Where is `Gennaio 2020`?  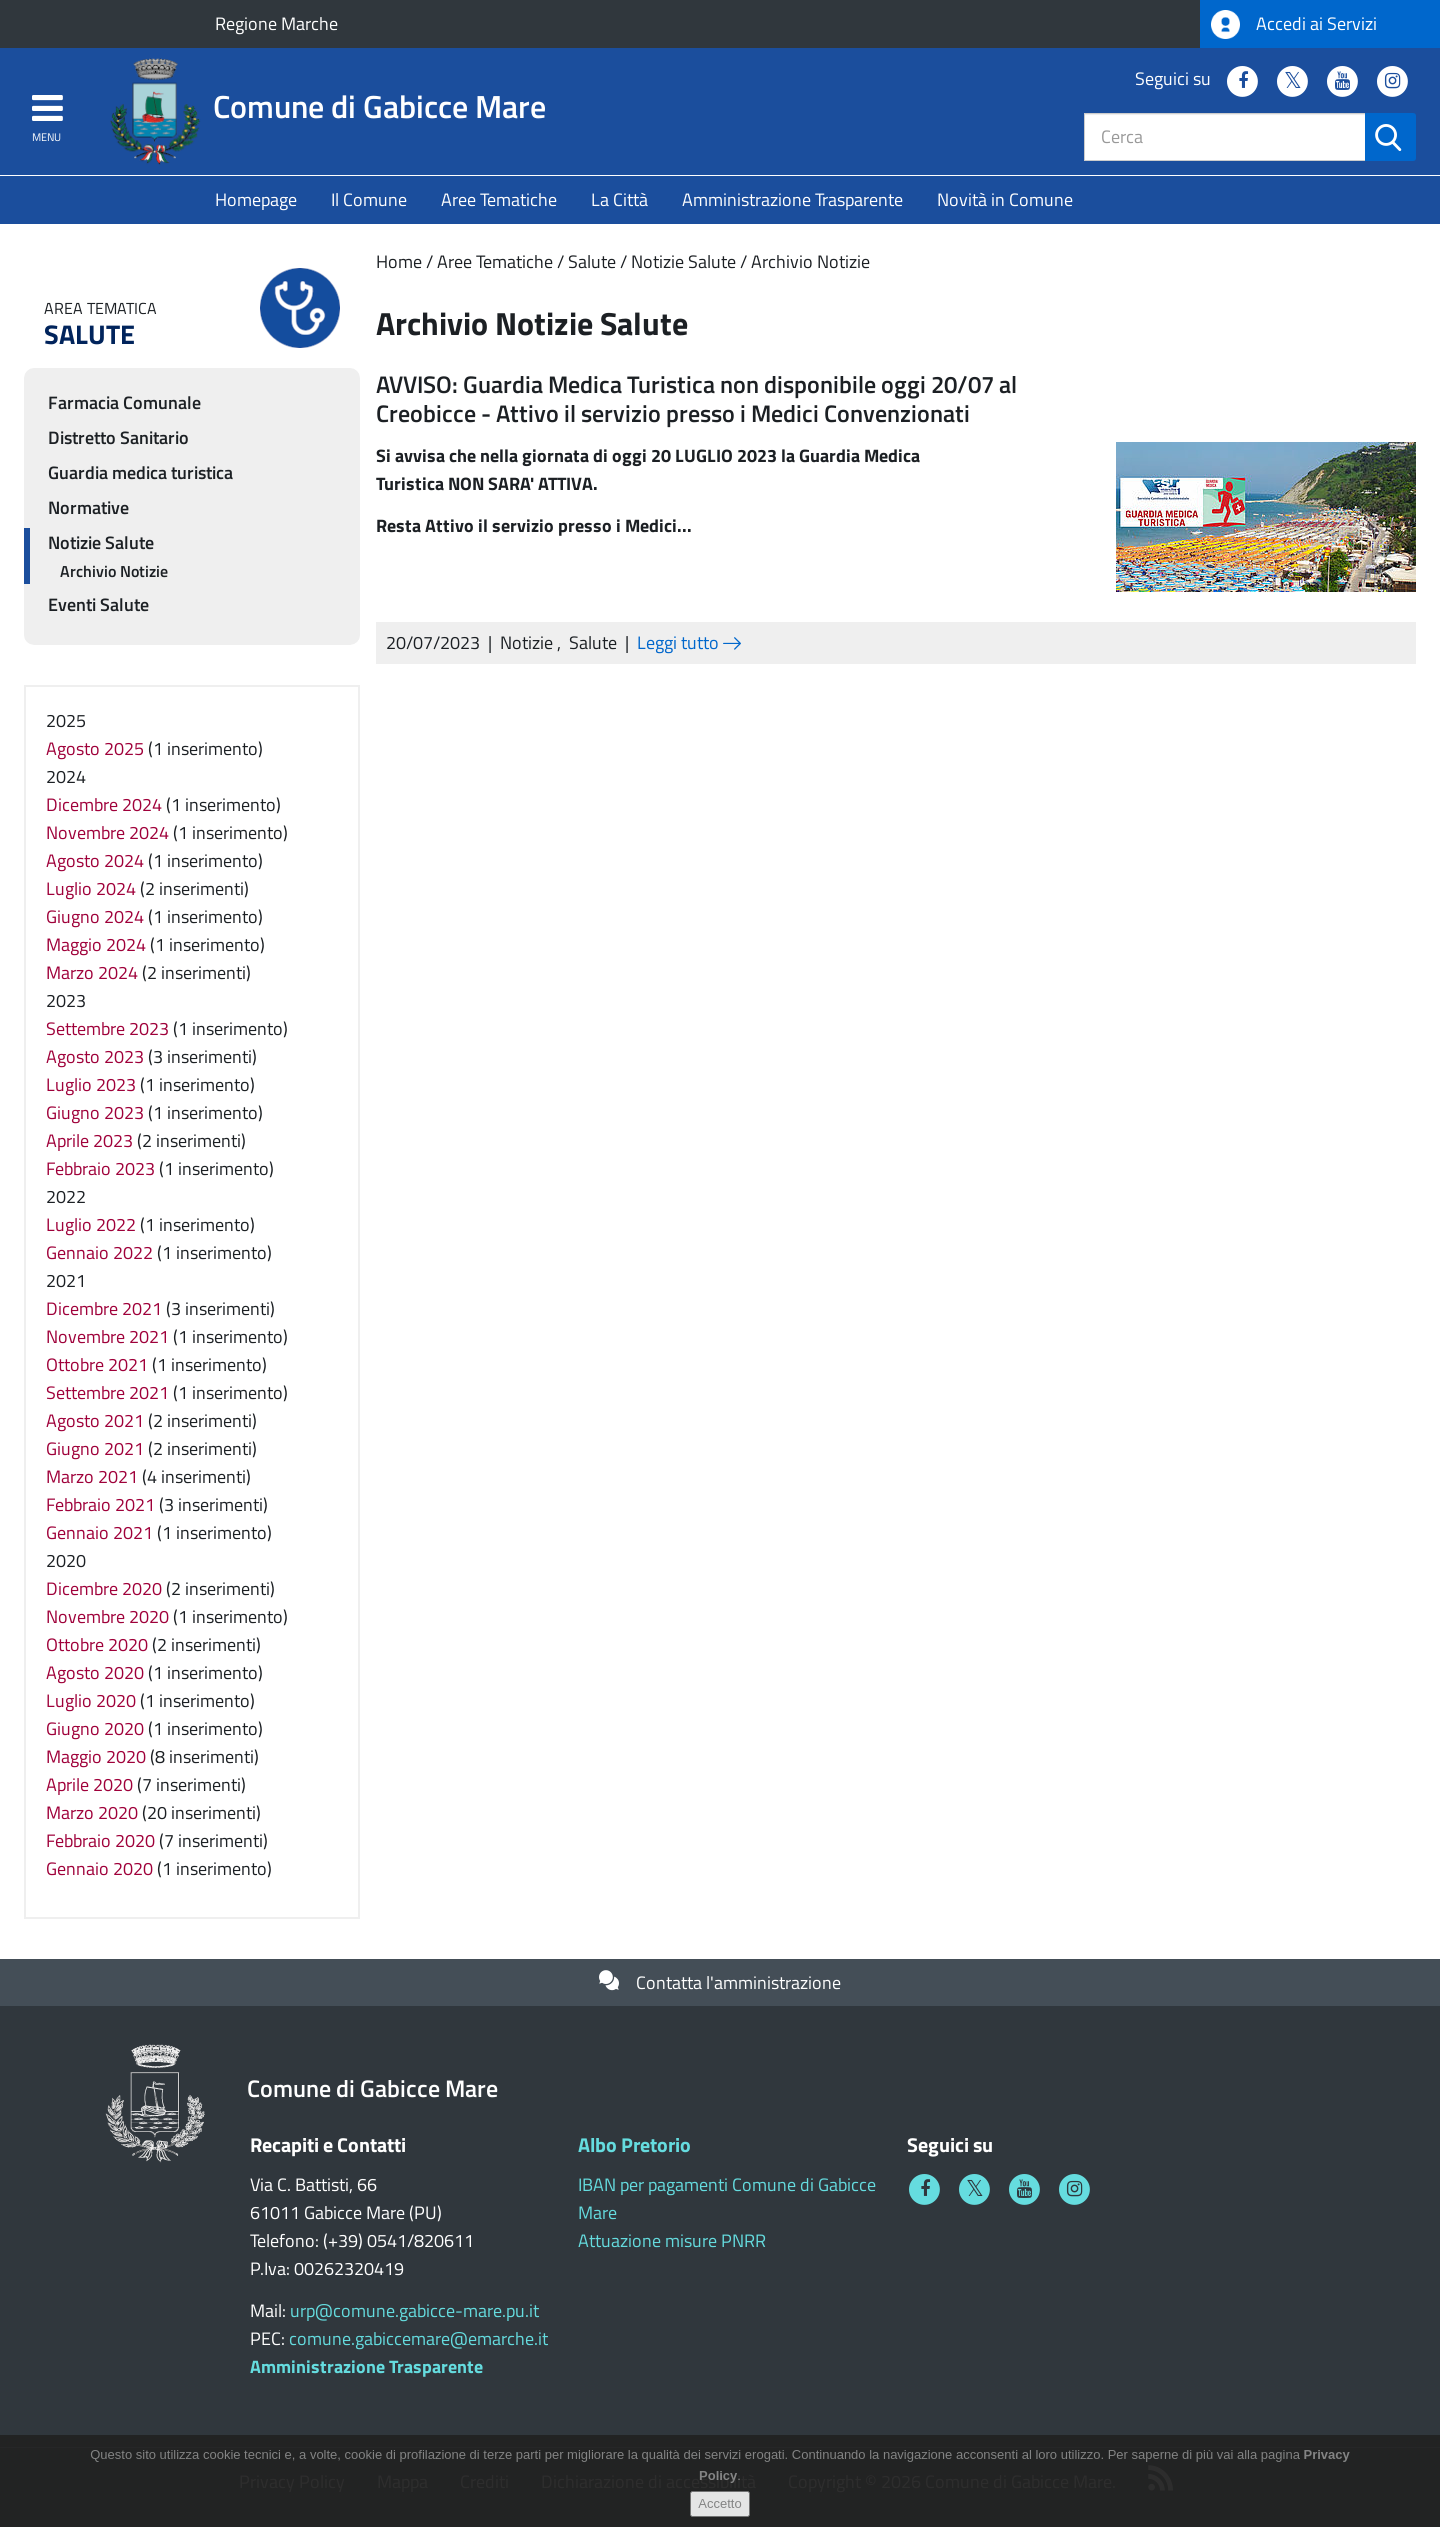
Gennaio 2020 is located at coordinates (99, 1868).